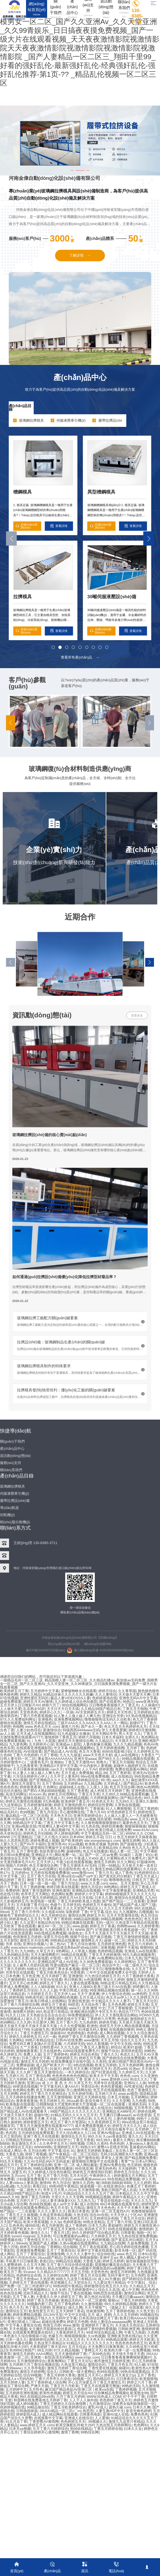 This screenshot has height=2576, width=160. What do you see at coordinates (119, 2204) in the screenshot?
I see `99日本视频在线观看专区` at bounding box center [119, 2204].